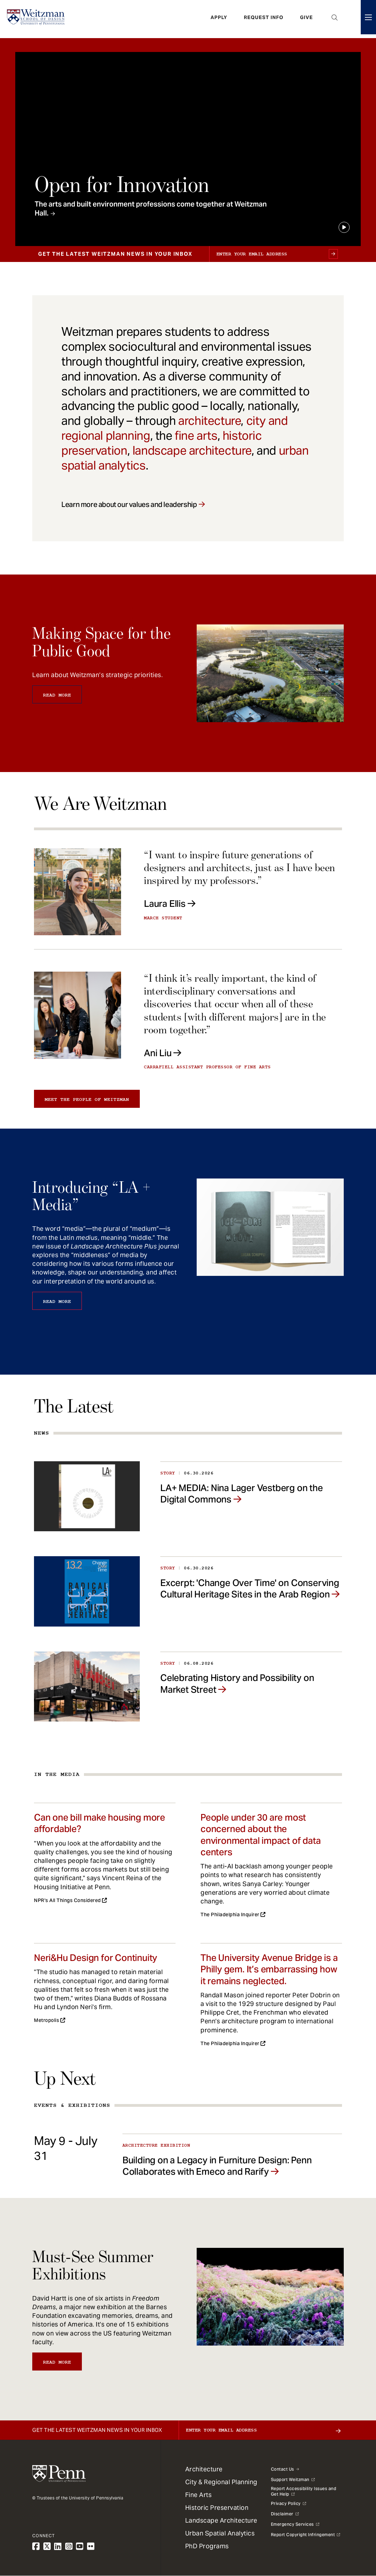 This screenshot has height=2576, width=376. What do you see at coordinates (87, 1099) in the screenshot?
I see `Meet the people of Weitzman` at bounding box center [87, 1099].